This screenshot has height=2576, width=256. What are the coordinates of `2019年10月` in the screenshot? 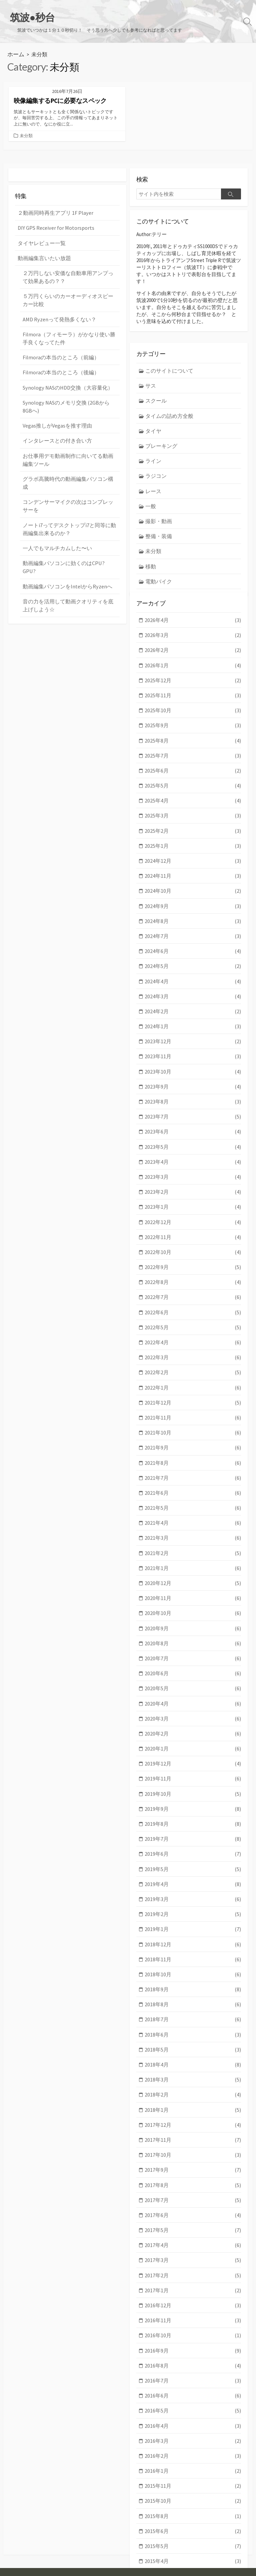 It's located at (193, 1732).